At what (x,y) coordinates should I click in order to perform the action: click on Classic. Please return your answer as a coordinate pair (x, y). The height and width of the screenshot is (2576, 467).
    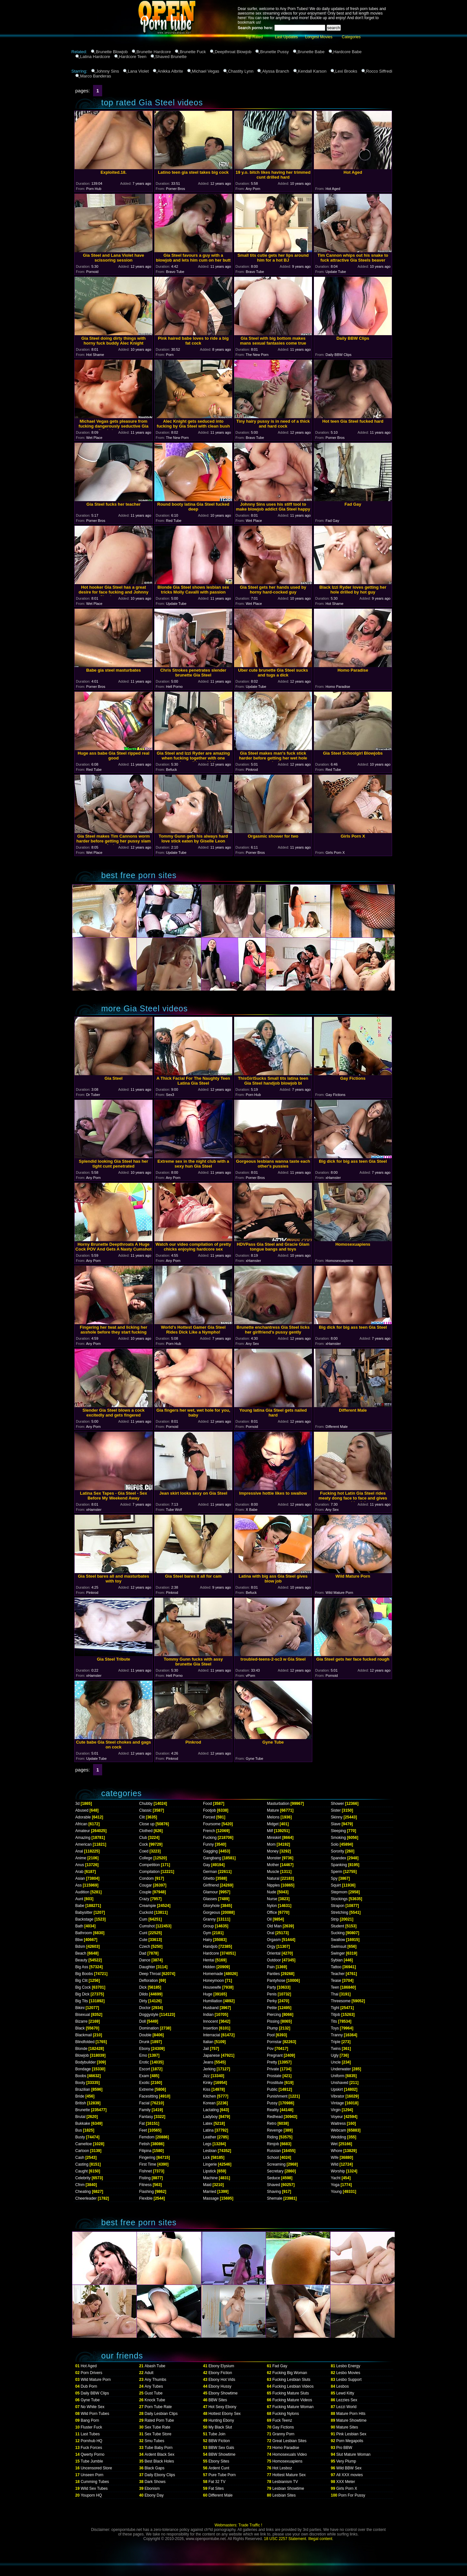
    Looking at the image, I should click on (145, 1810).